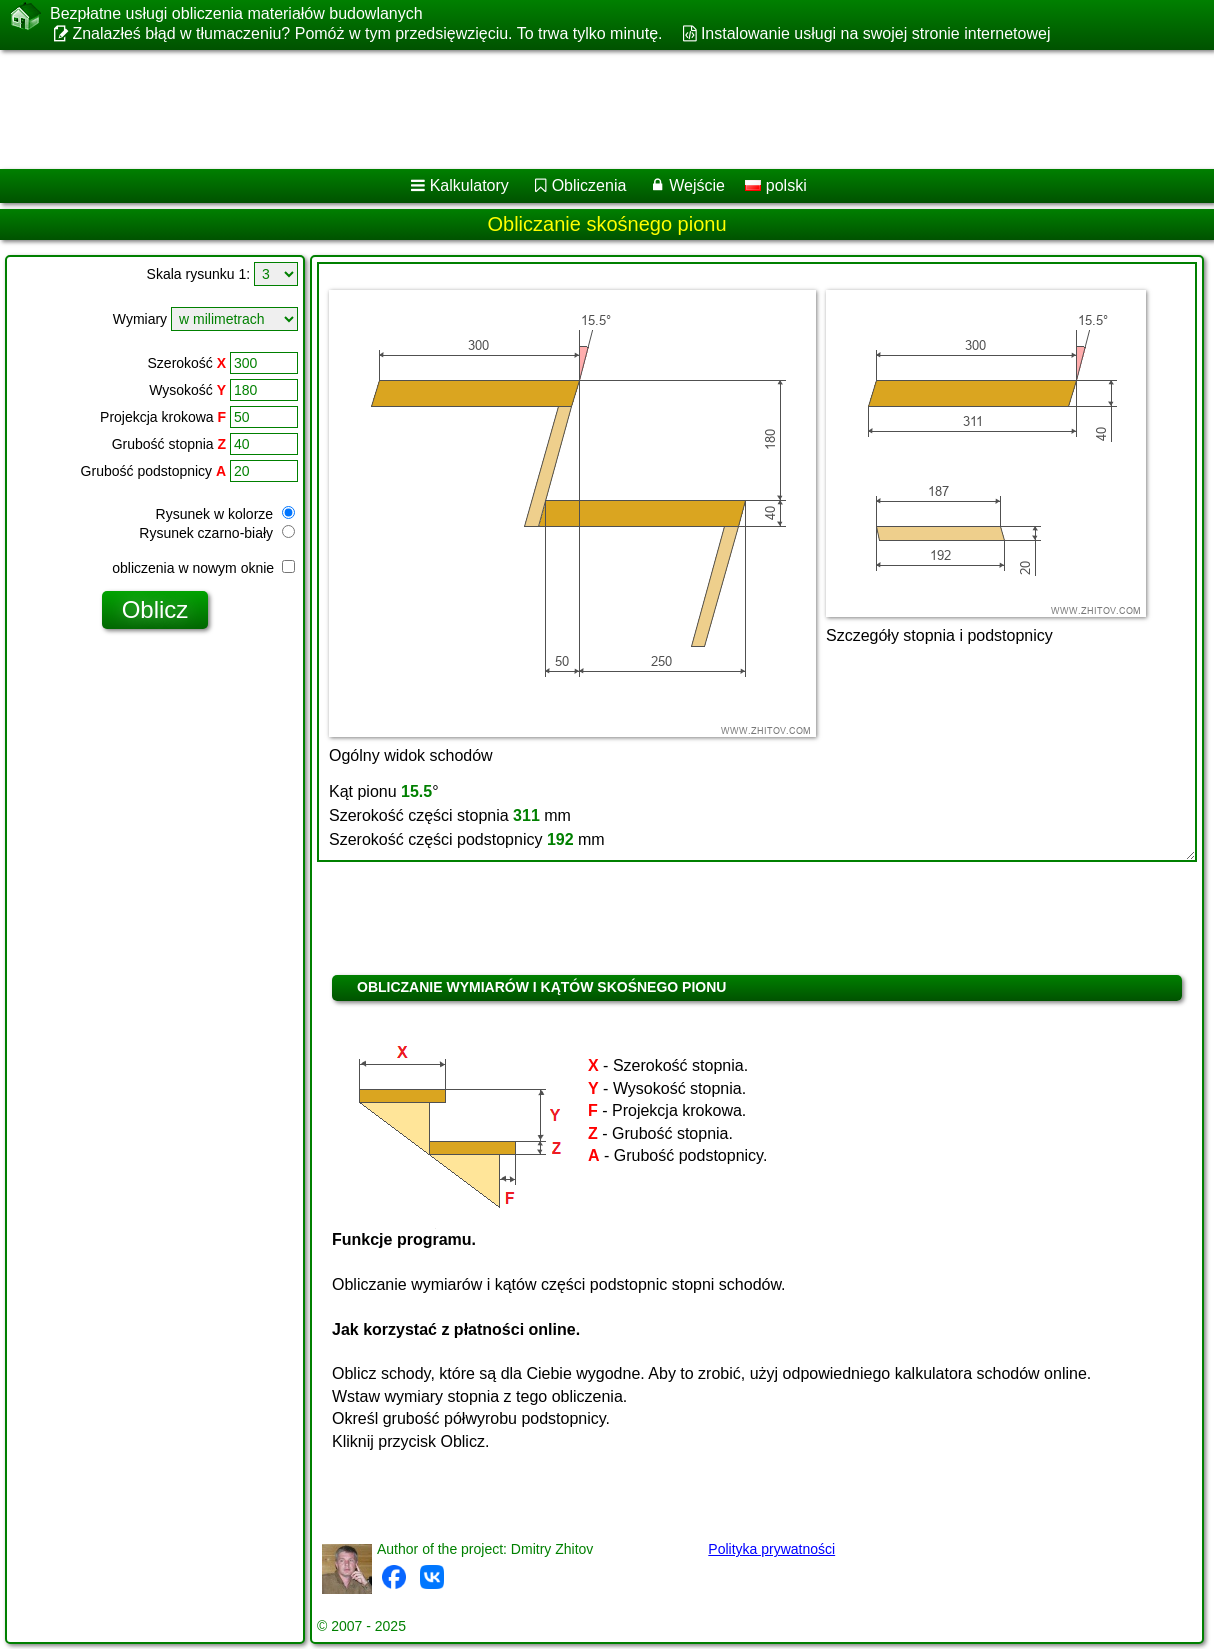 The image size is (1214, 1649). I want to click on Instalowanie usługi na swojej stronie internetowej, so click(876, 33).